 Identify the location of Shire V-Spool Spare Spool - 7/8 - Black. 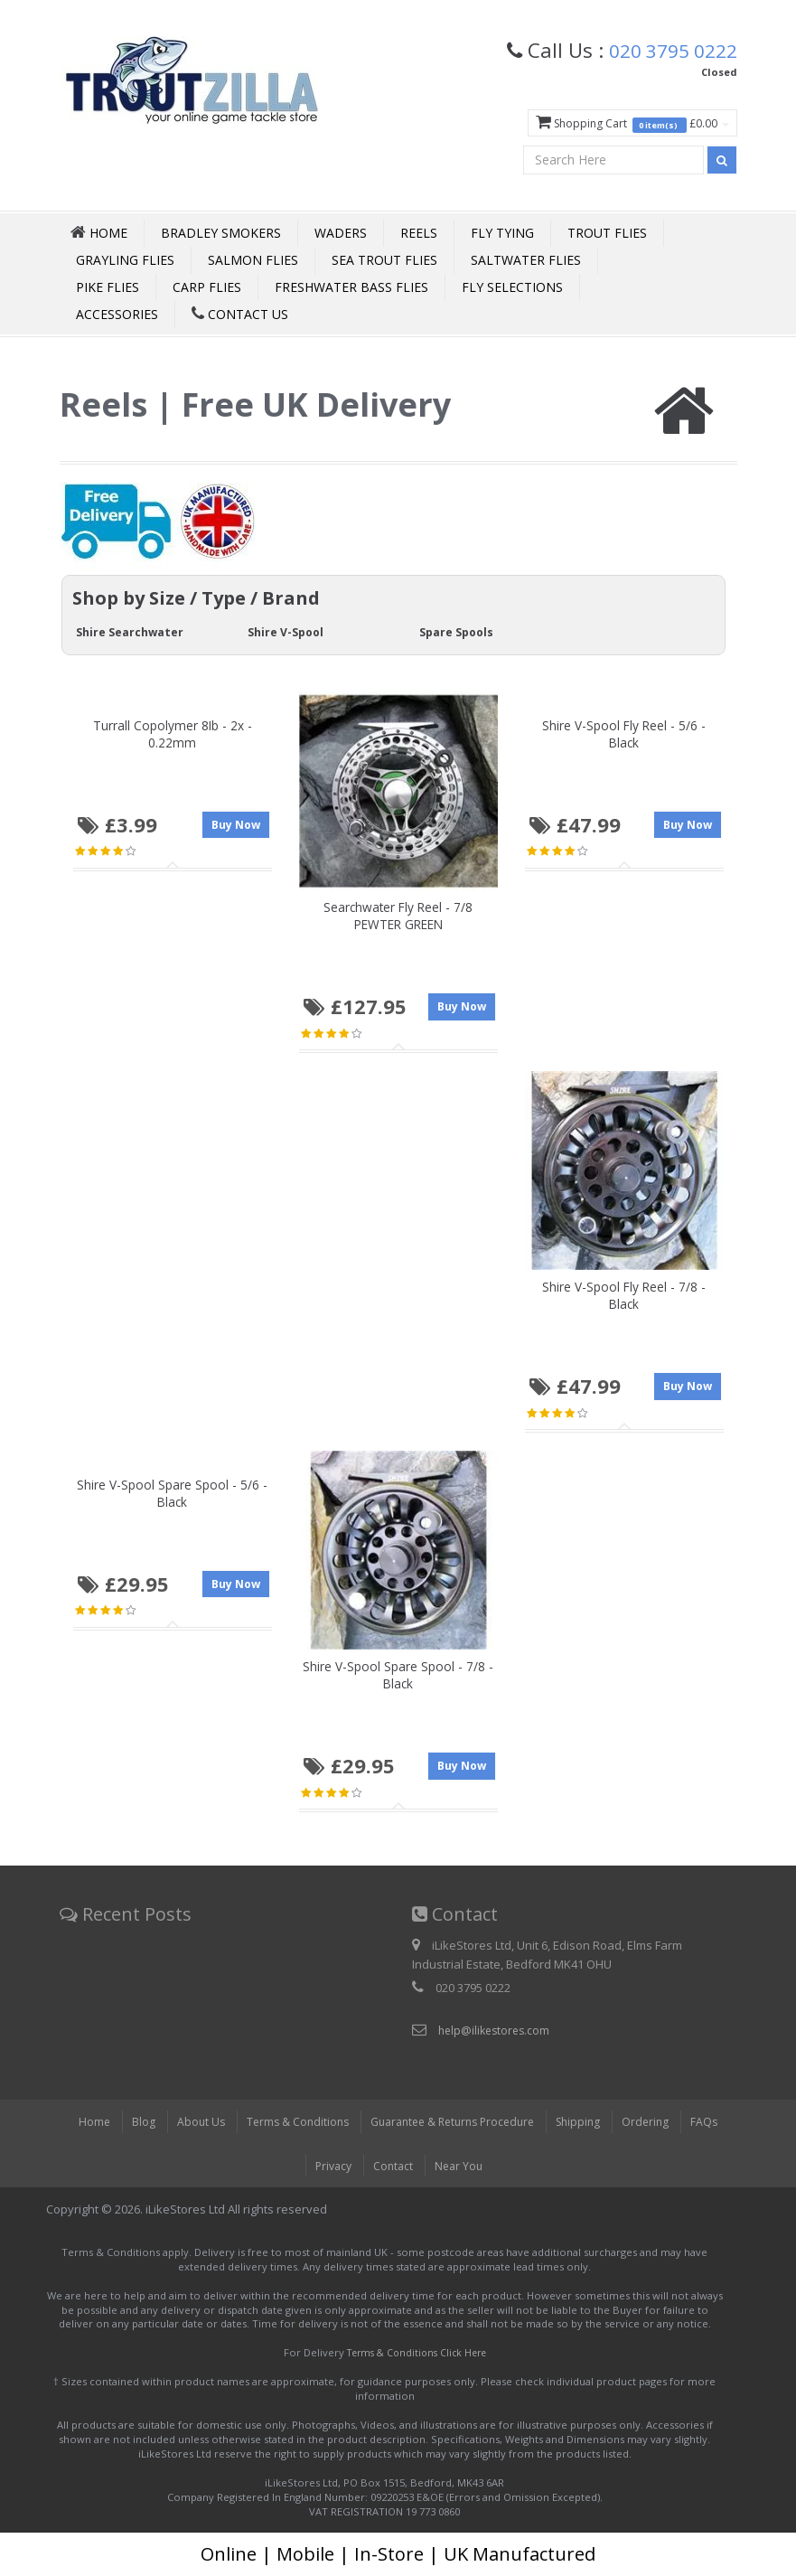
(398, 1675).